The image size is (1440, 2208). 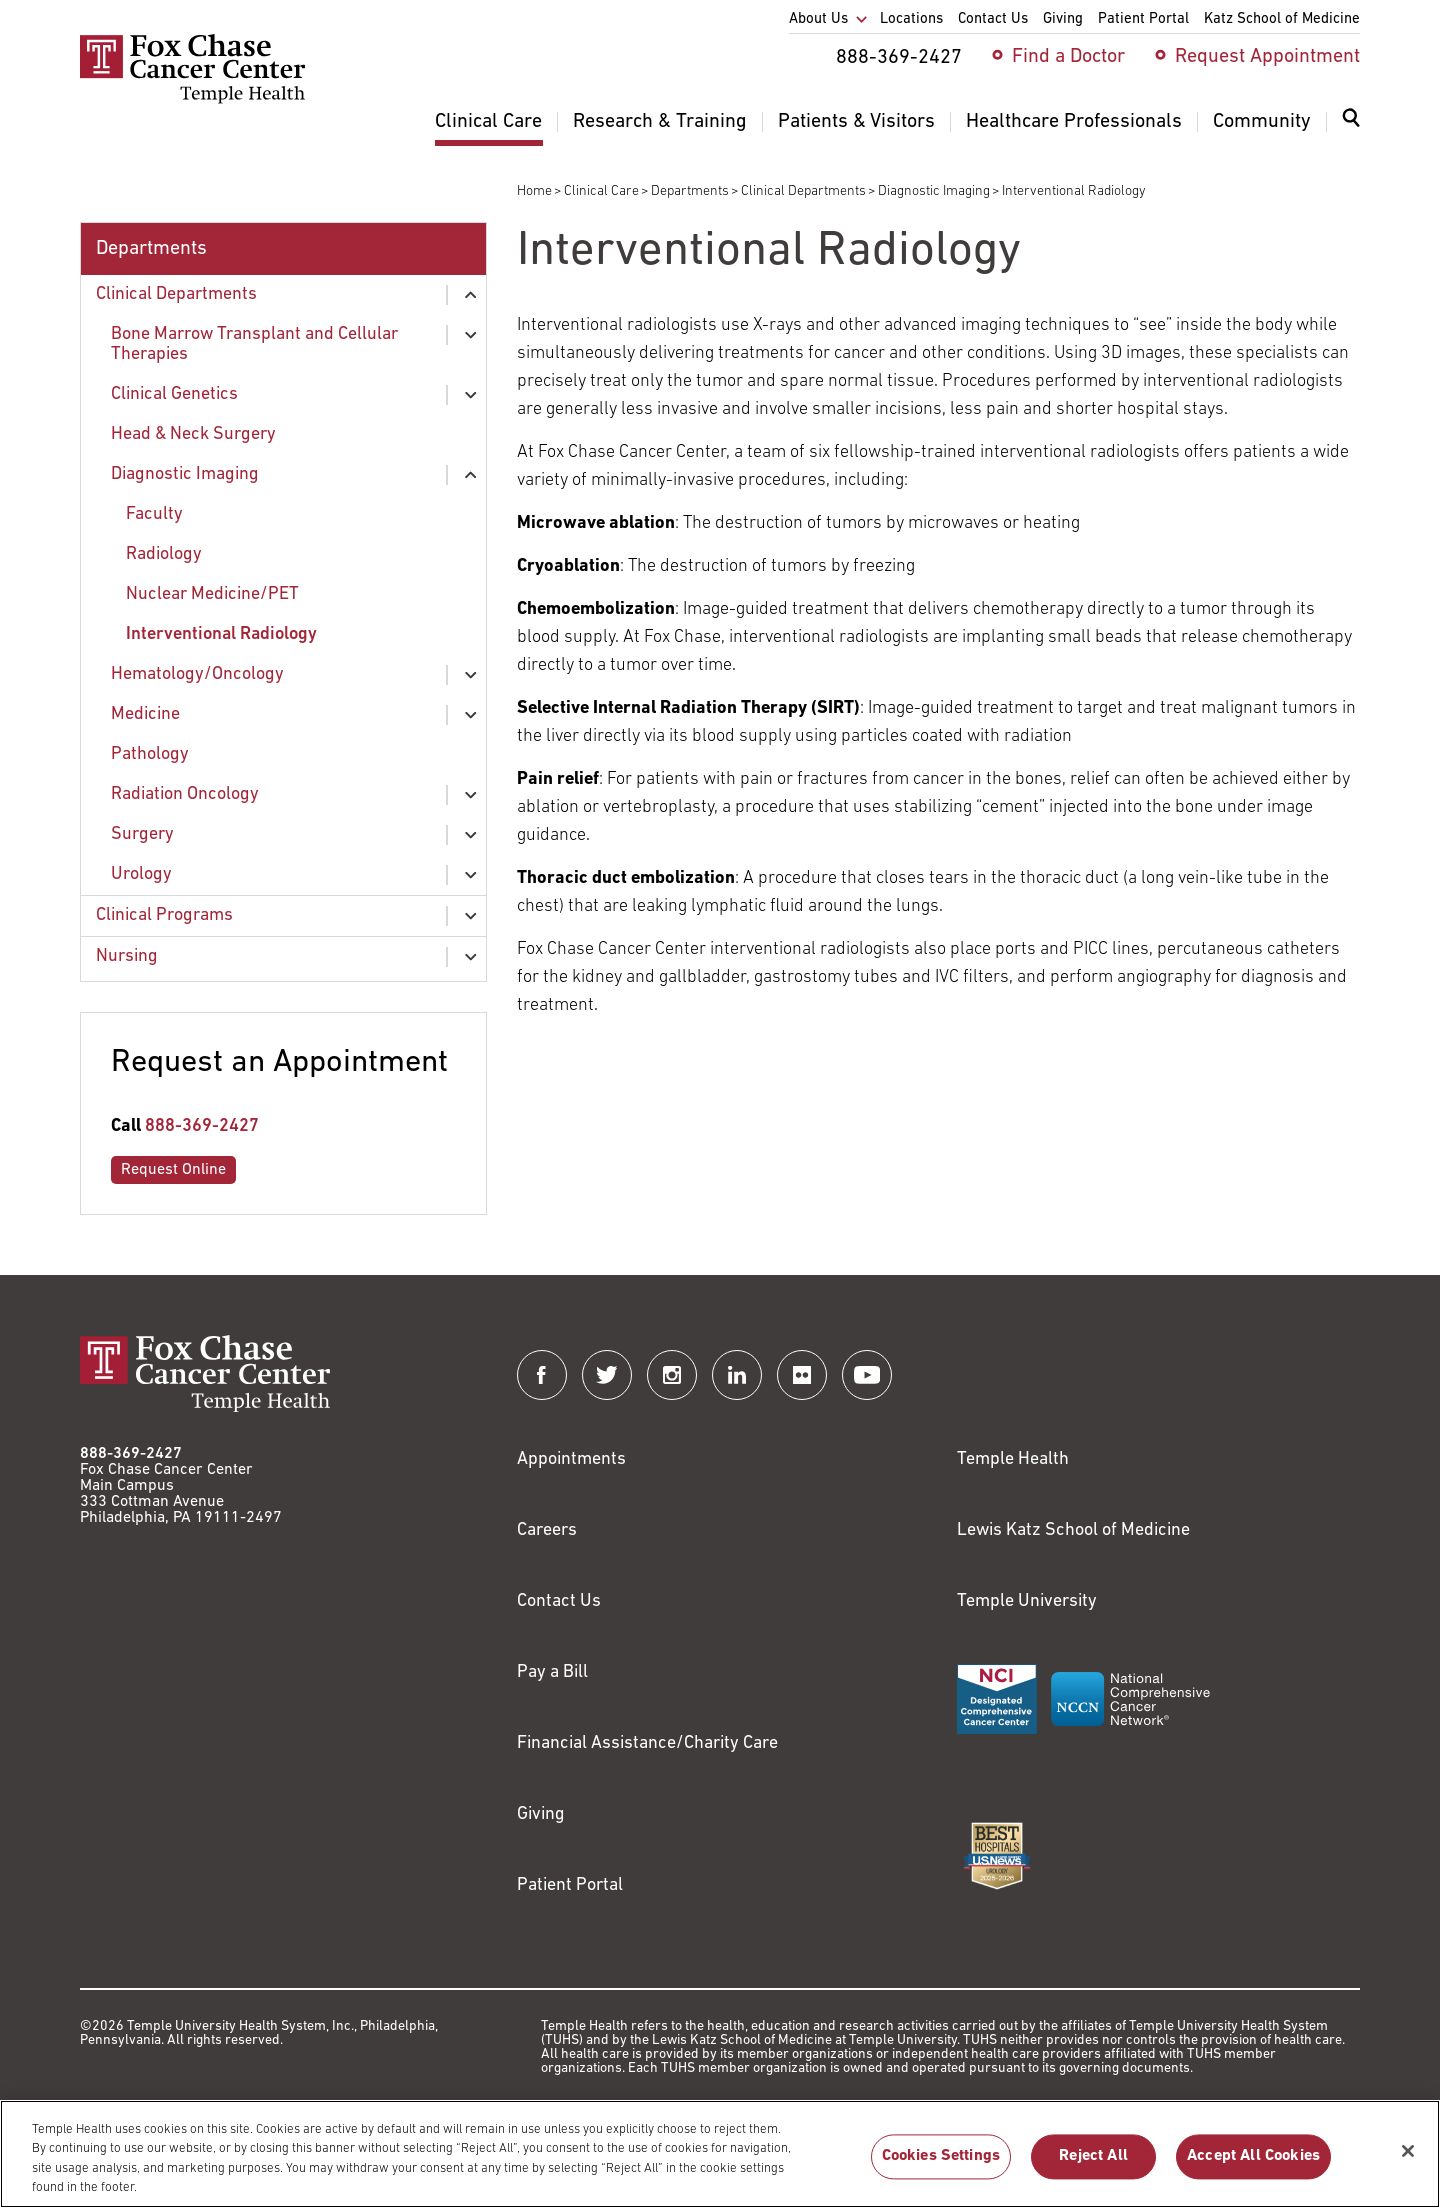 What do you see at coordinates (899, 58) in the screenshot?
I see `888-369-2427 [menuitem]` at bounding box center [899, 58].